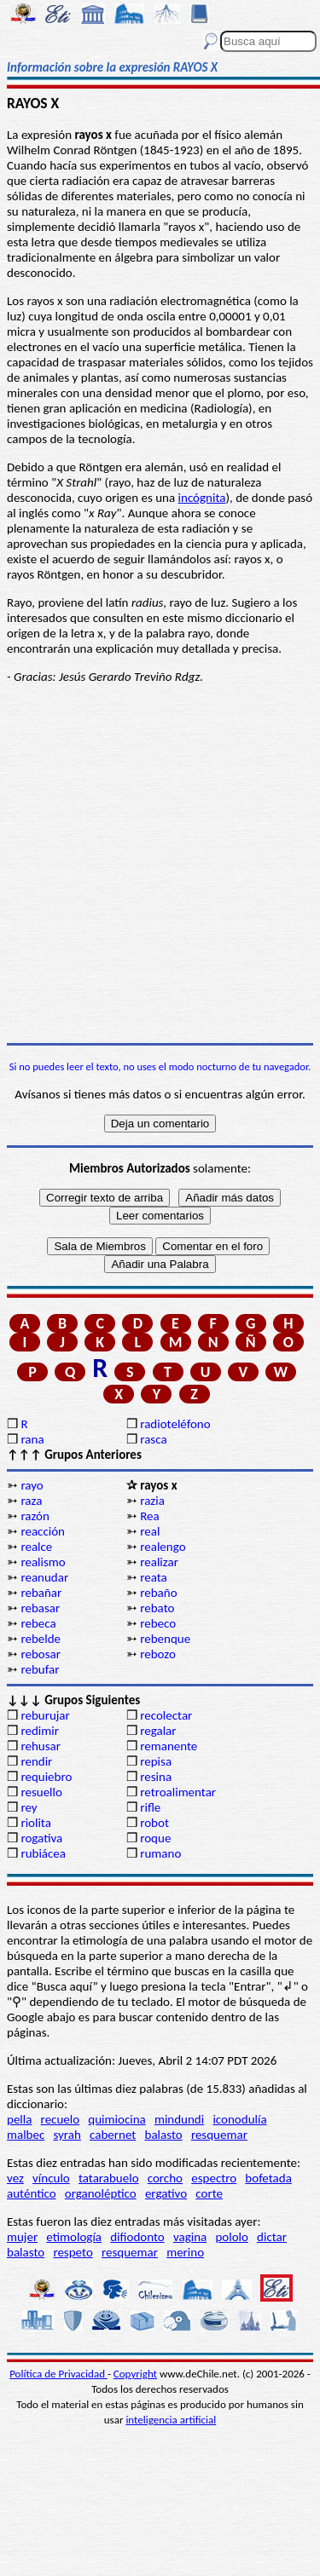 The height and width of the screenshot is (2576, 320). What do you see at coordinates (158, 1654) in the screenshot?
I see `rebozo` at bounding box center [158, 1654].